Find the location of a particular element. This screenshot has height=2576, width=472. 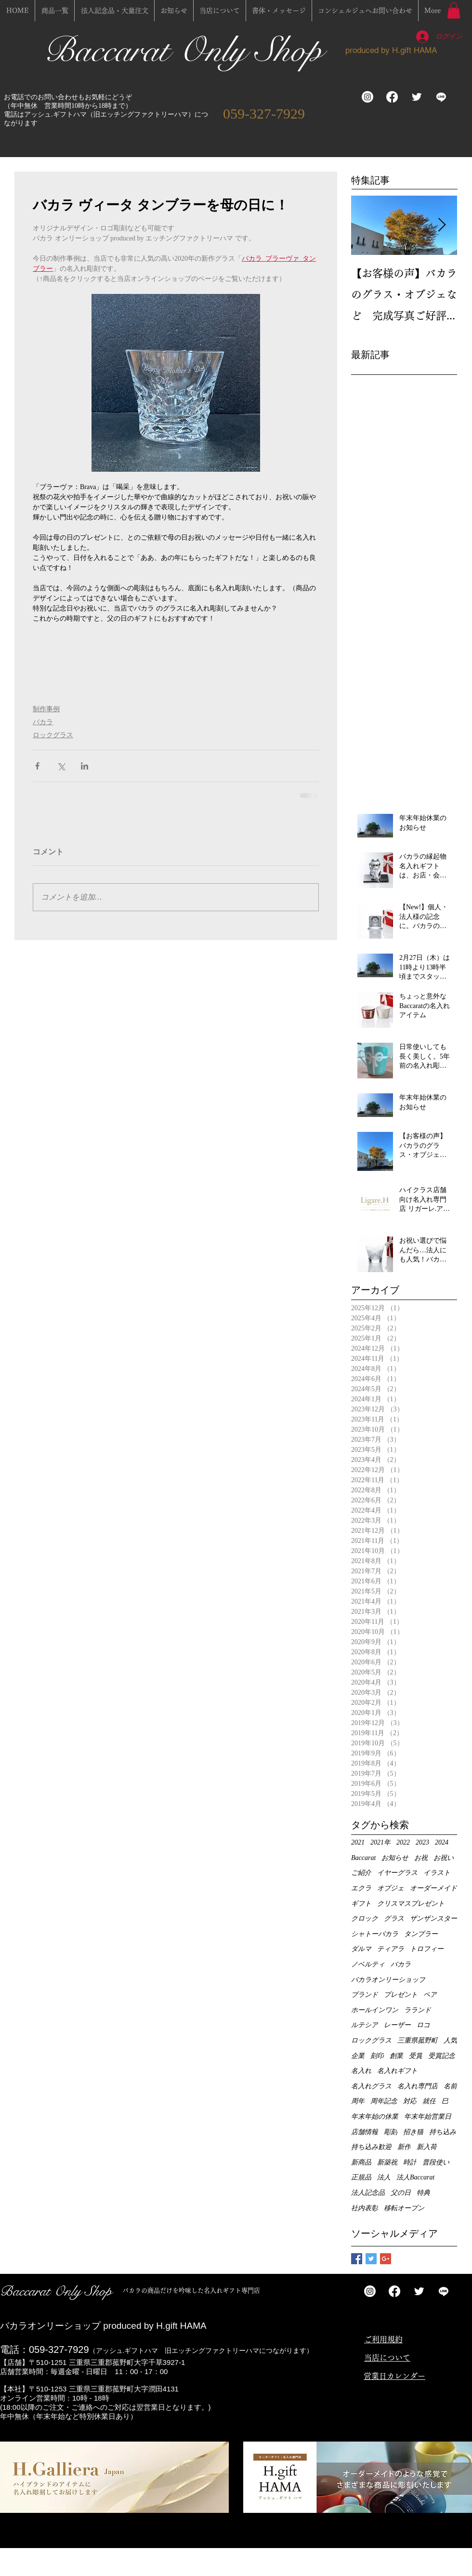

[フェイスブック] is located at coordinates (392, 97).